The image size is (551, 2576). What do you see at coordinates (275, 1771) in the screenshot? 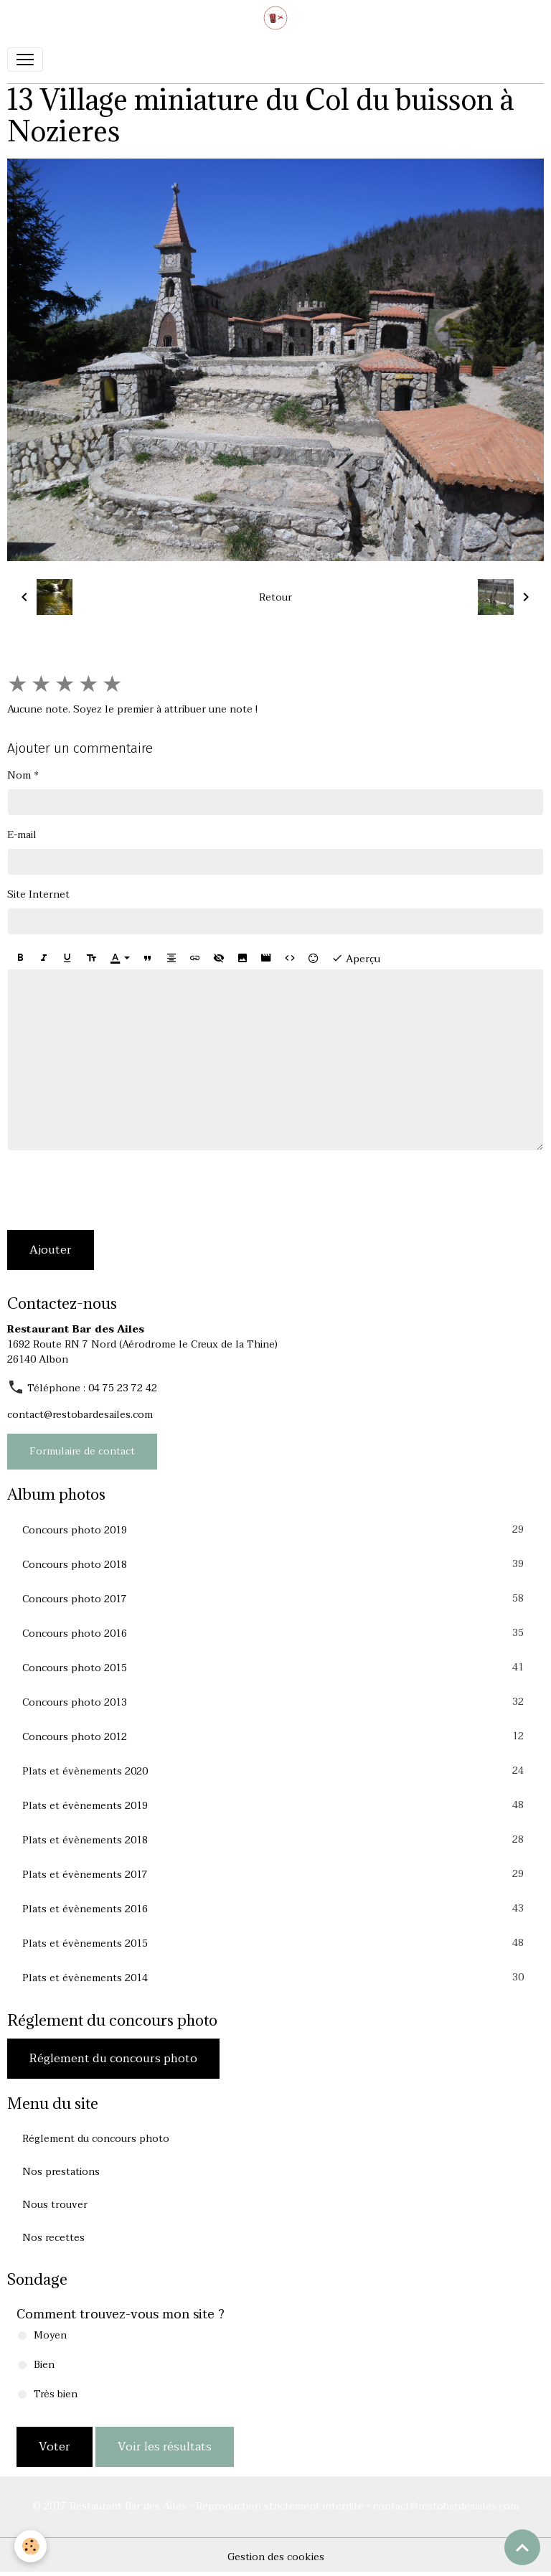
I see `Plats et évènements 2020` at bounding box center [275, 1771].